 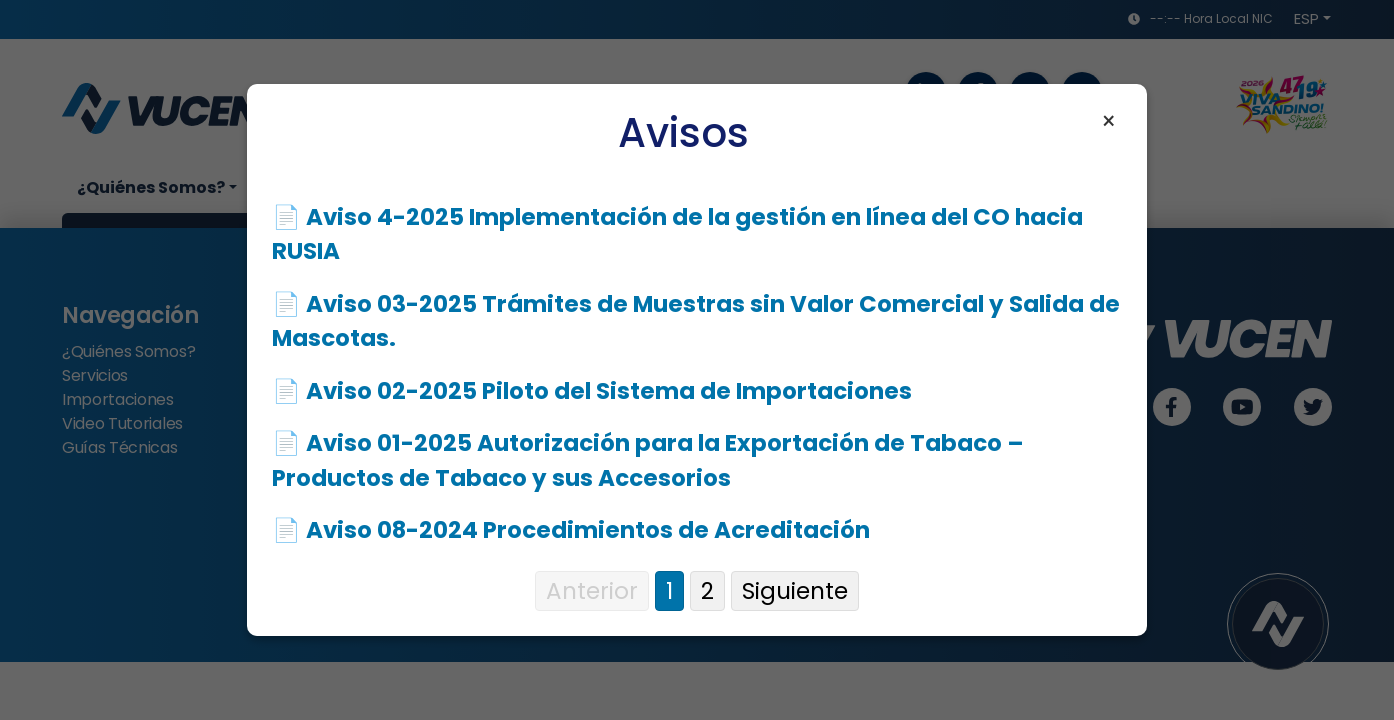 What do you see at coordinates (592, 391) in the screenshot?
I see `📄 Aviso 02-2025 Piloto del Sistema de Importaciones` at bounding box center [592, 391].